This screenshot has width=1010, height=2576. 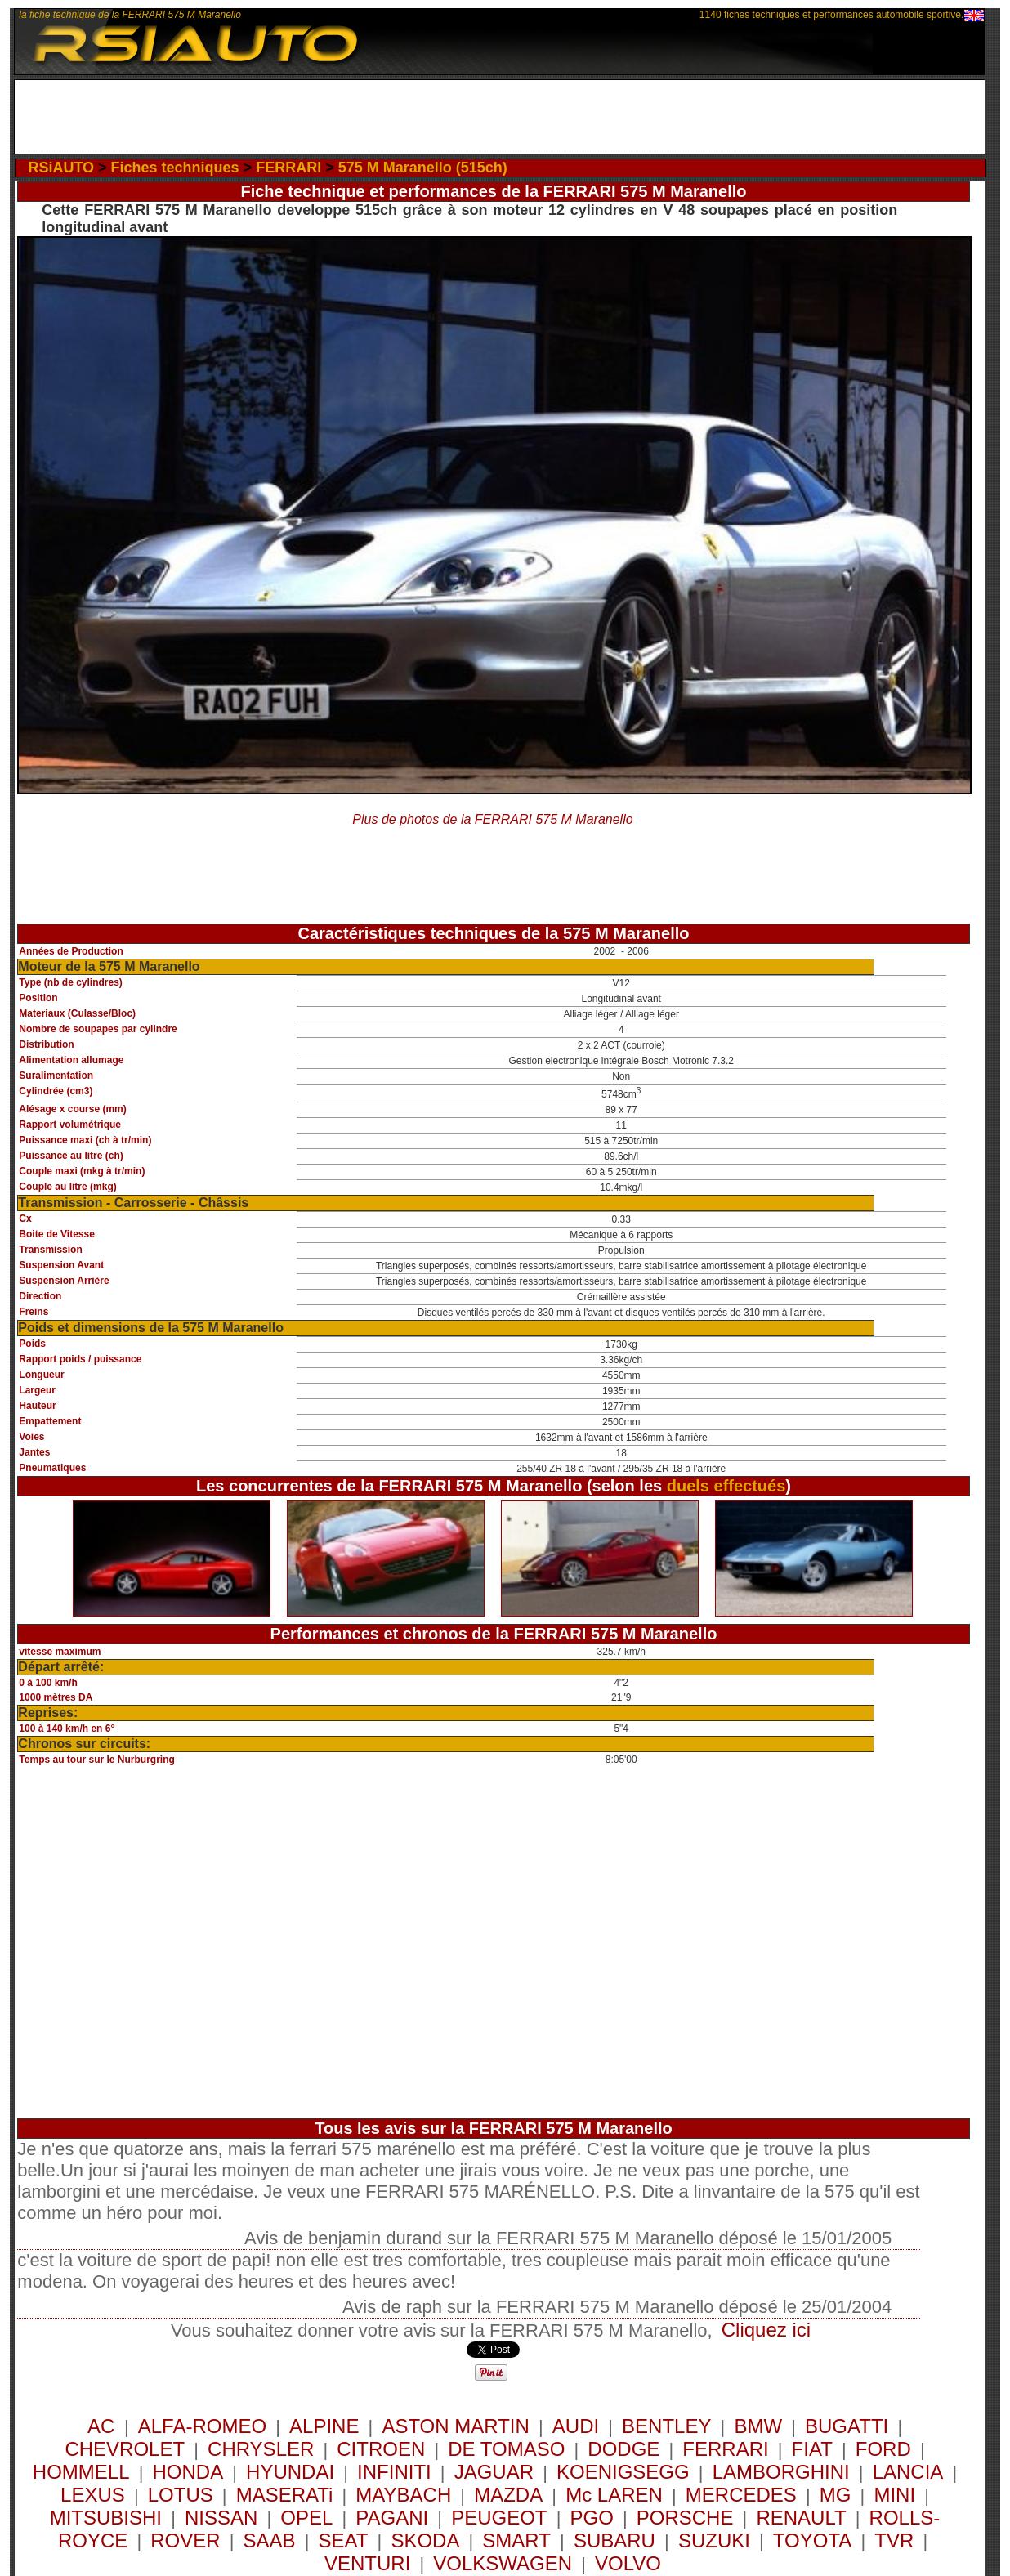 What do you see at coordinates (614, 2540) in the screenshot?
I see `SUBARU` at bounding box center [614, 2540].